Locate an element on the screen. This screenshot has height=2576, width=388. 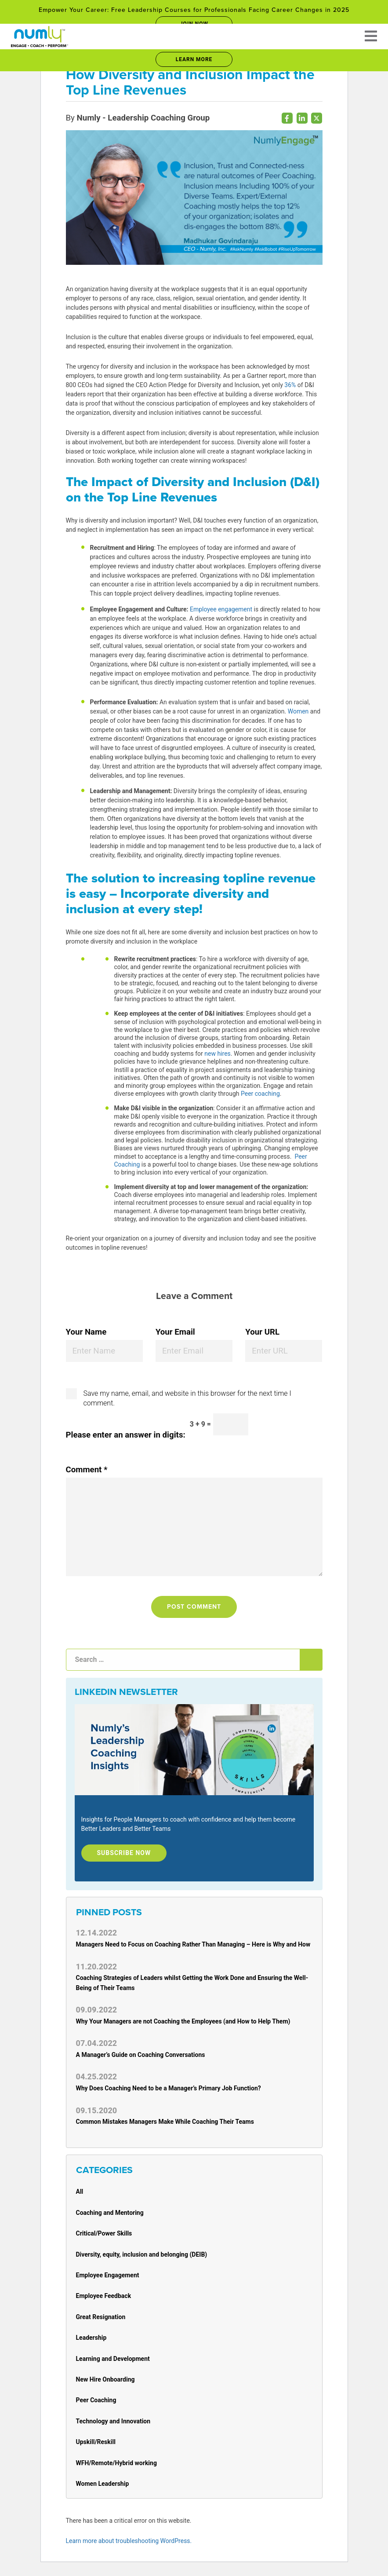
Peer Coaching is located at coordinates (96, 2400).